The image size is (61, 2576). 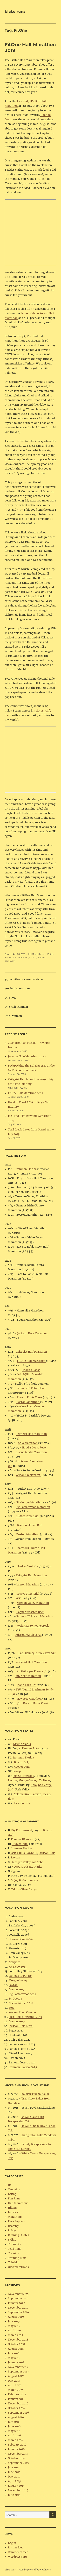 What do you see at coordinates (16, 2221) in the screenshot?
I see `Race Reports` at bounding box center [16, 2221].